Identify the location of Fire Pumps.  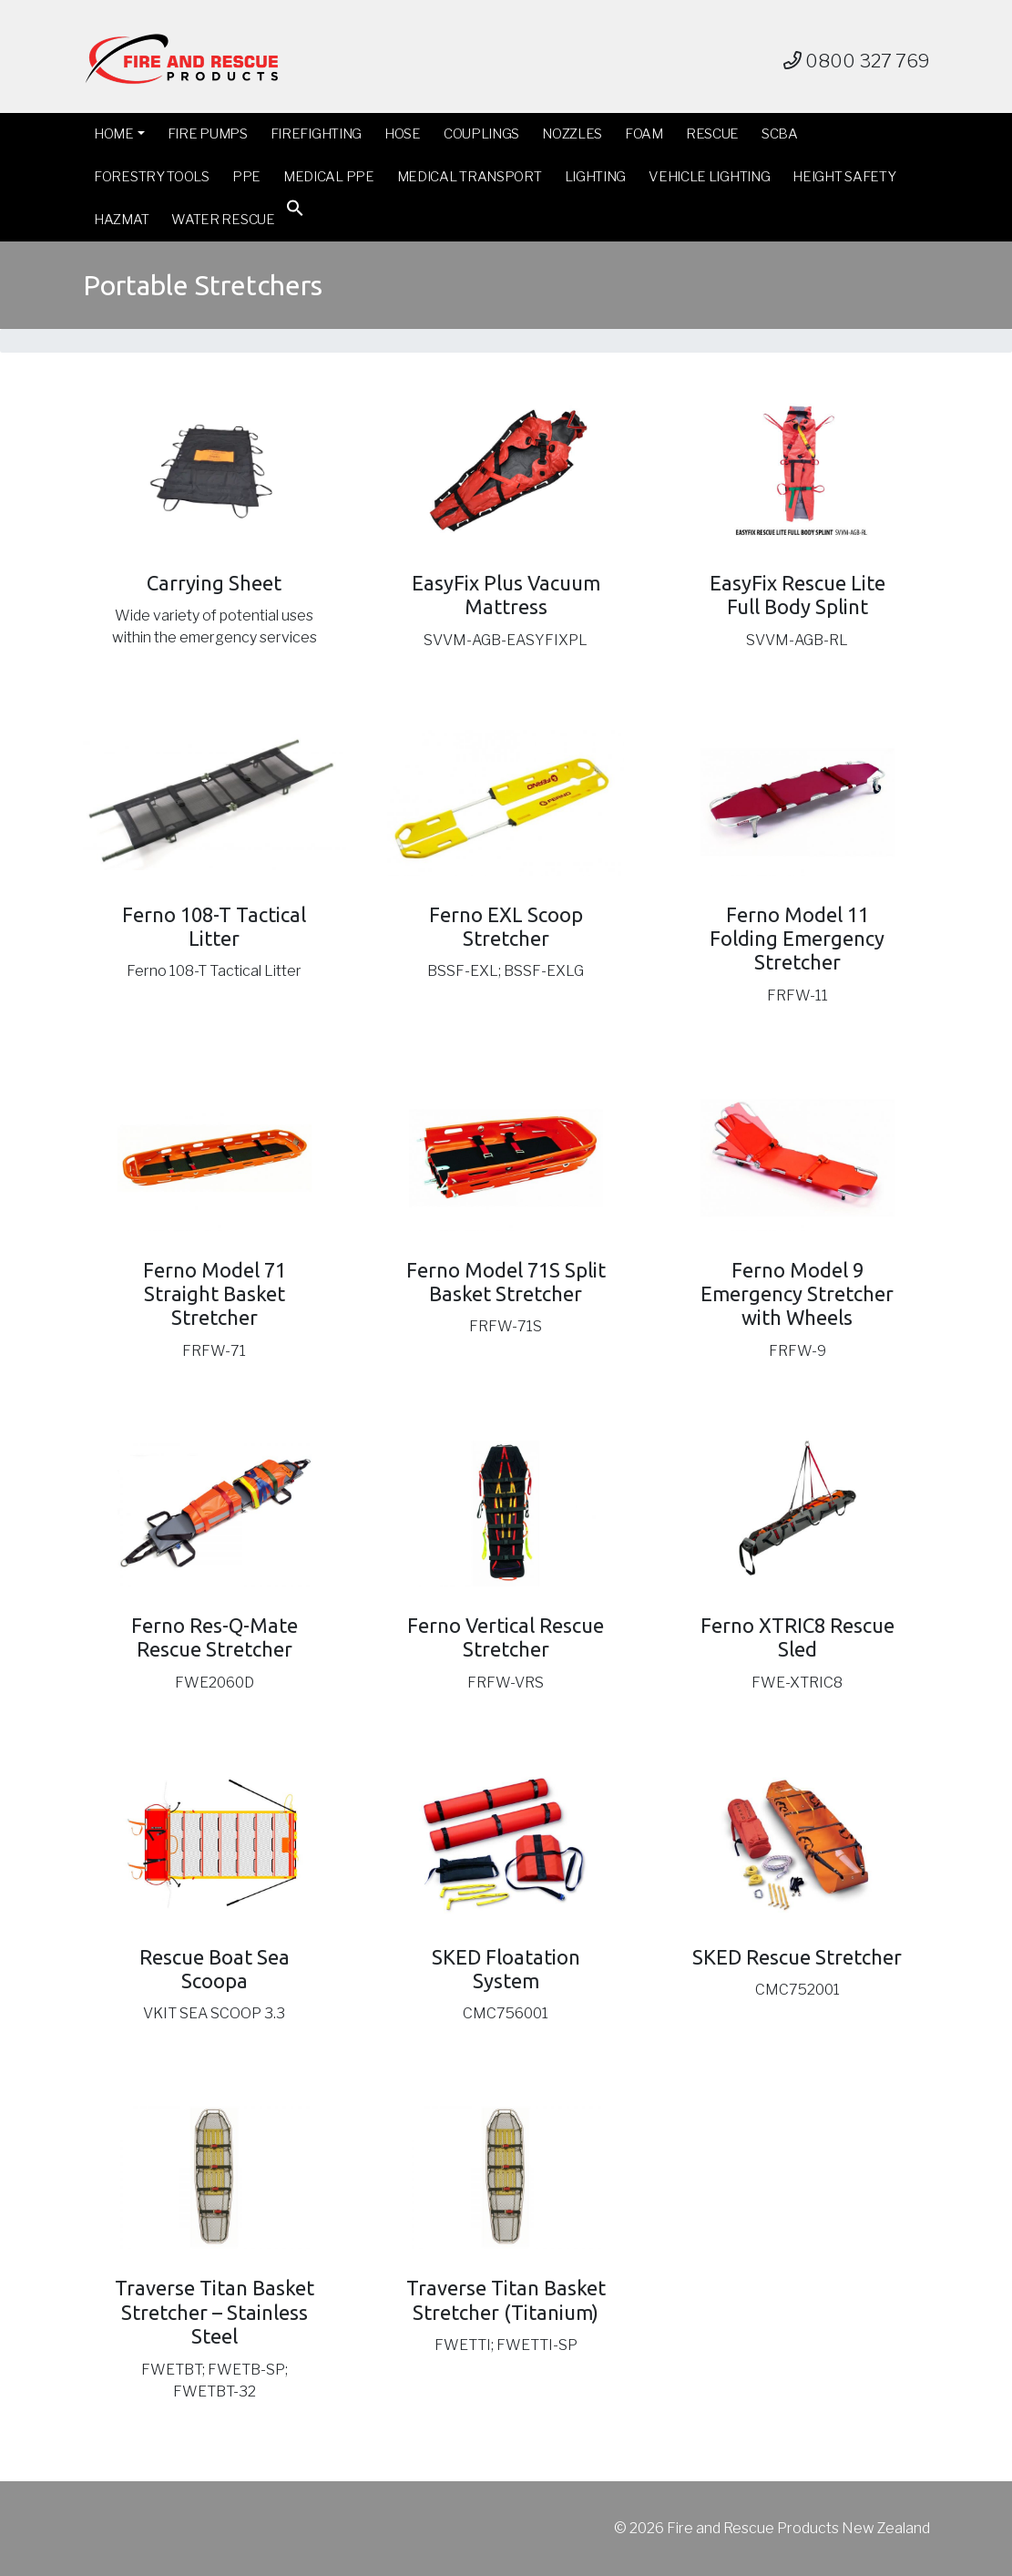
(208, 134).